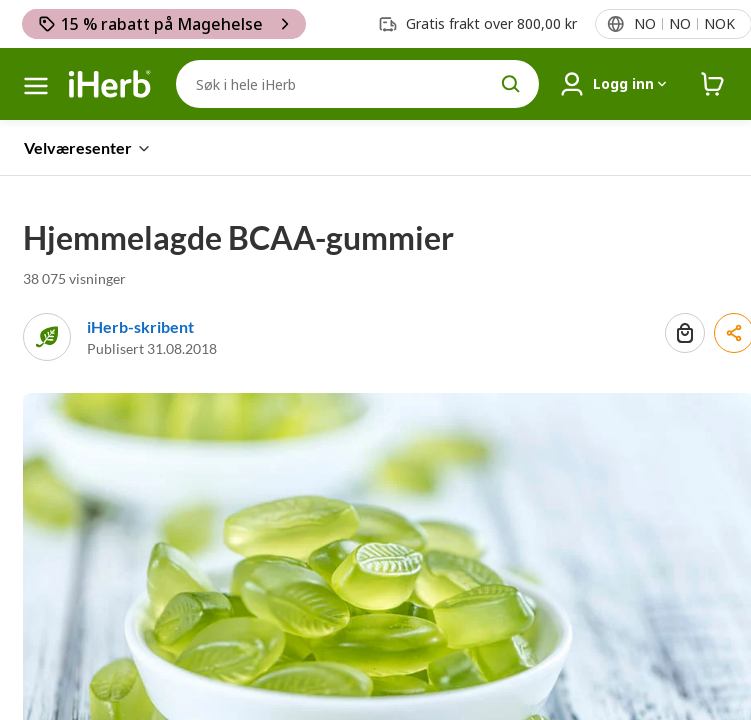  Describe the element at coordinates (357, 84) in the screenshot. I see `[Søk]` at that location.